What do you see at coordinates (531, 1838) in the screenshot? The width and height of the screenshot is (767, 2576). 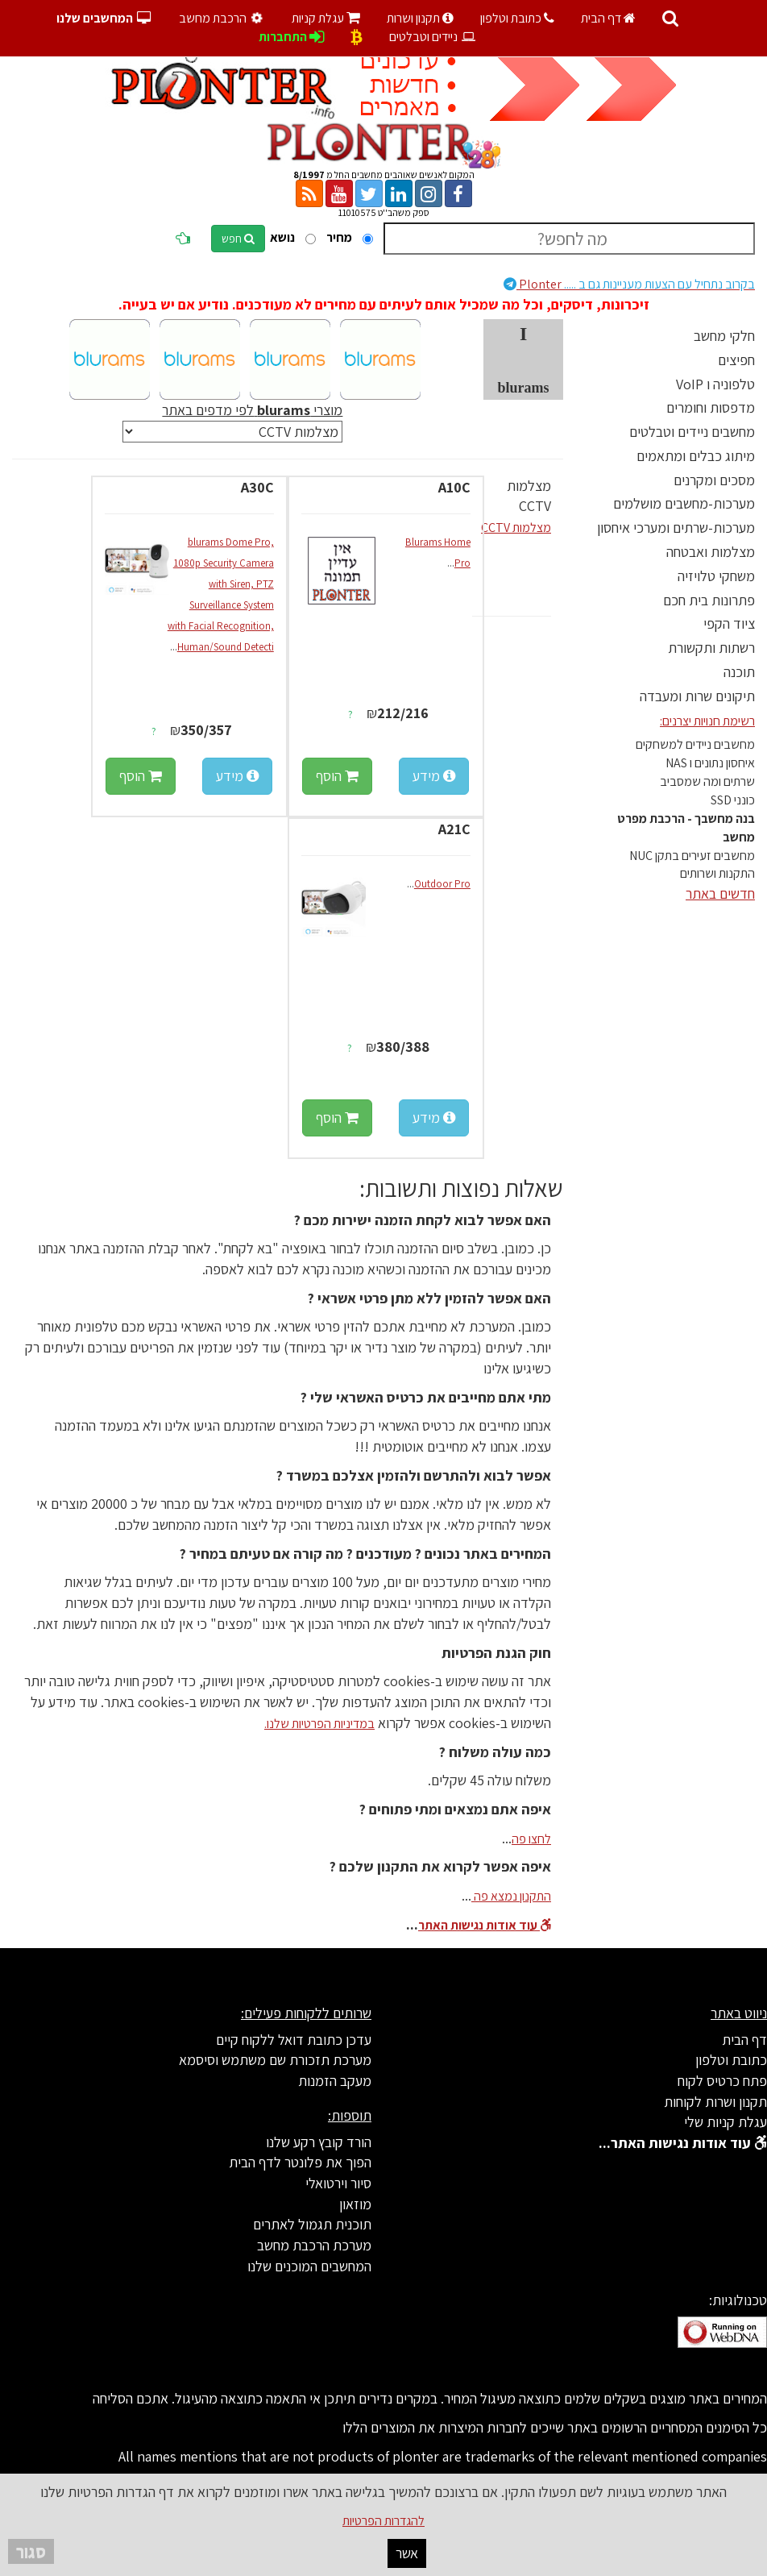 I see `לחצו פה` at bounding box center [531, 1838].